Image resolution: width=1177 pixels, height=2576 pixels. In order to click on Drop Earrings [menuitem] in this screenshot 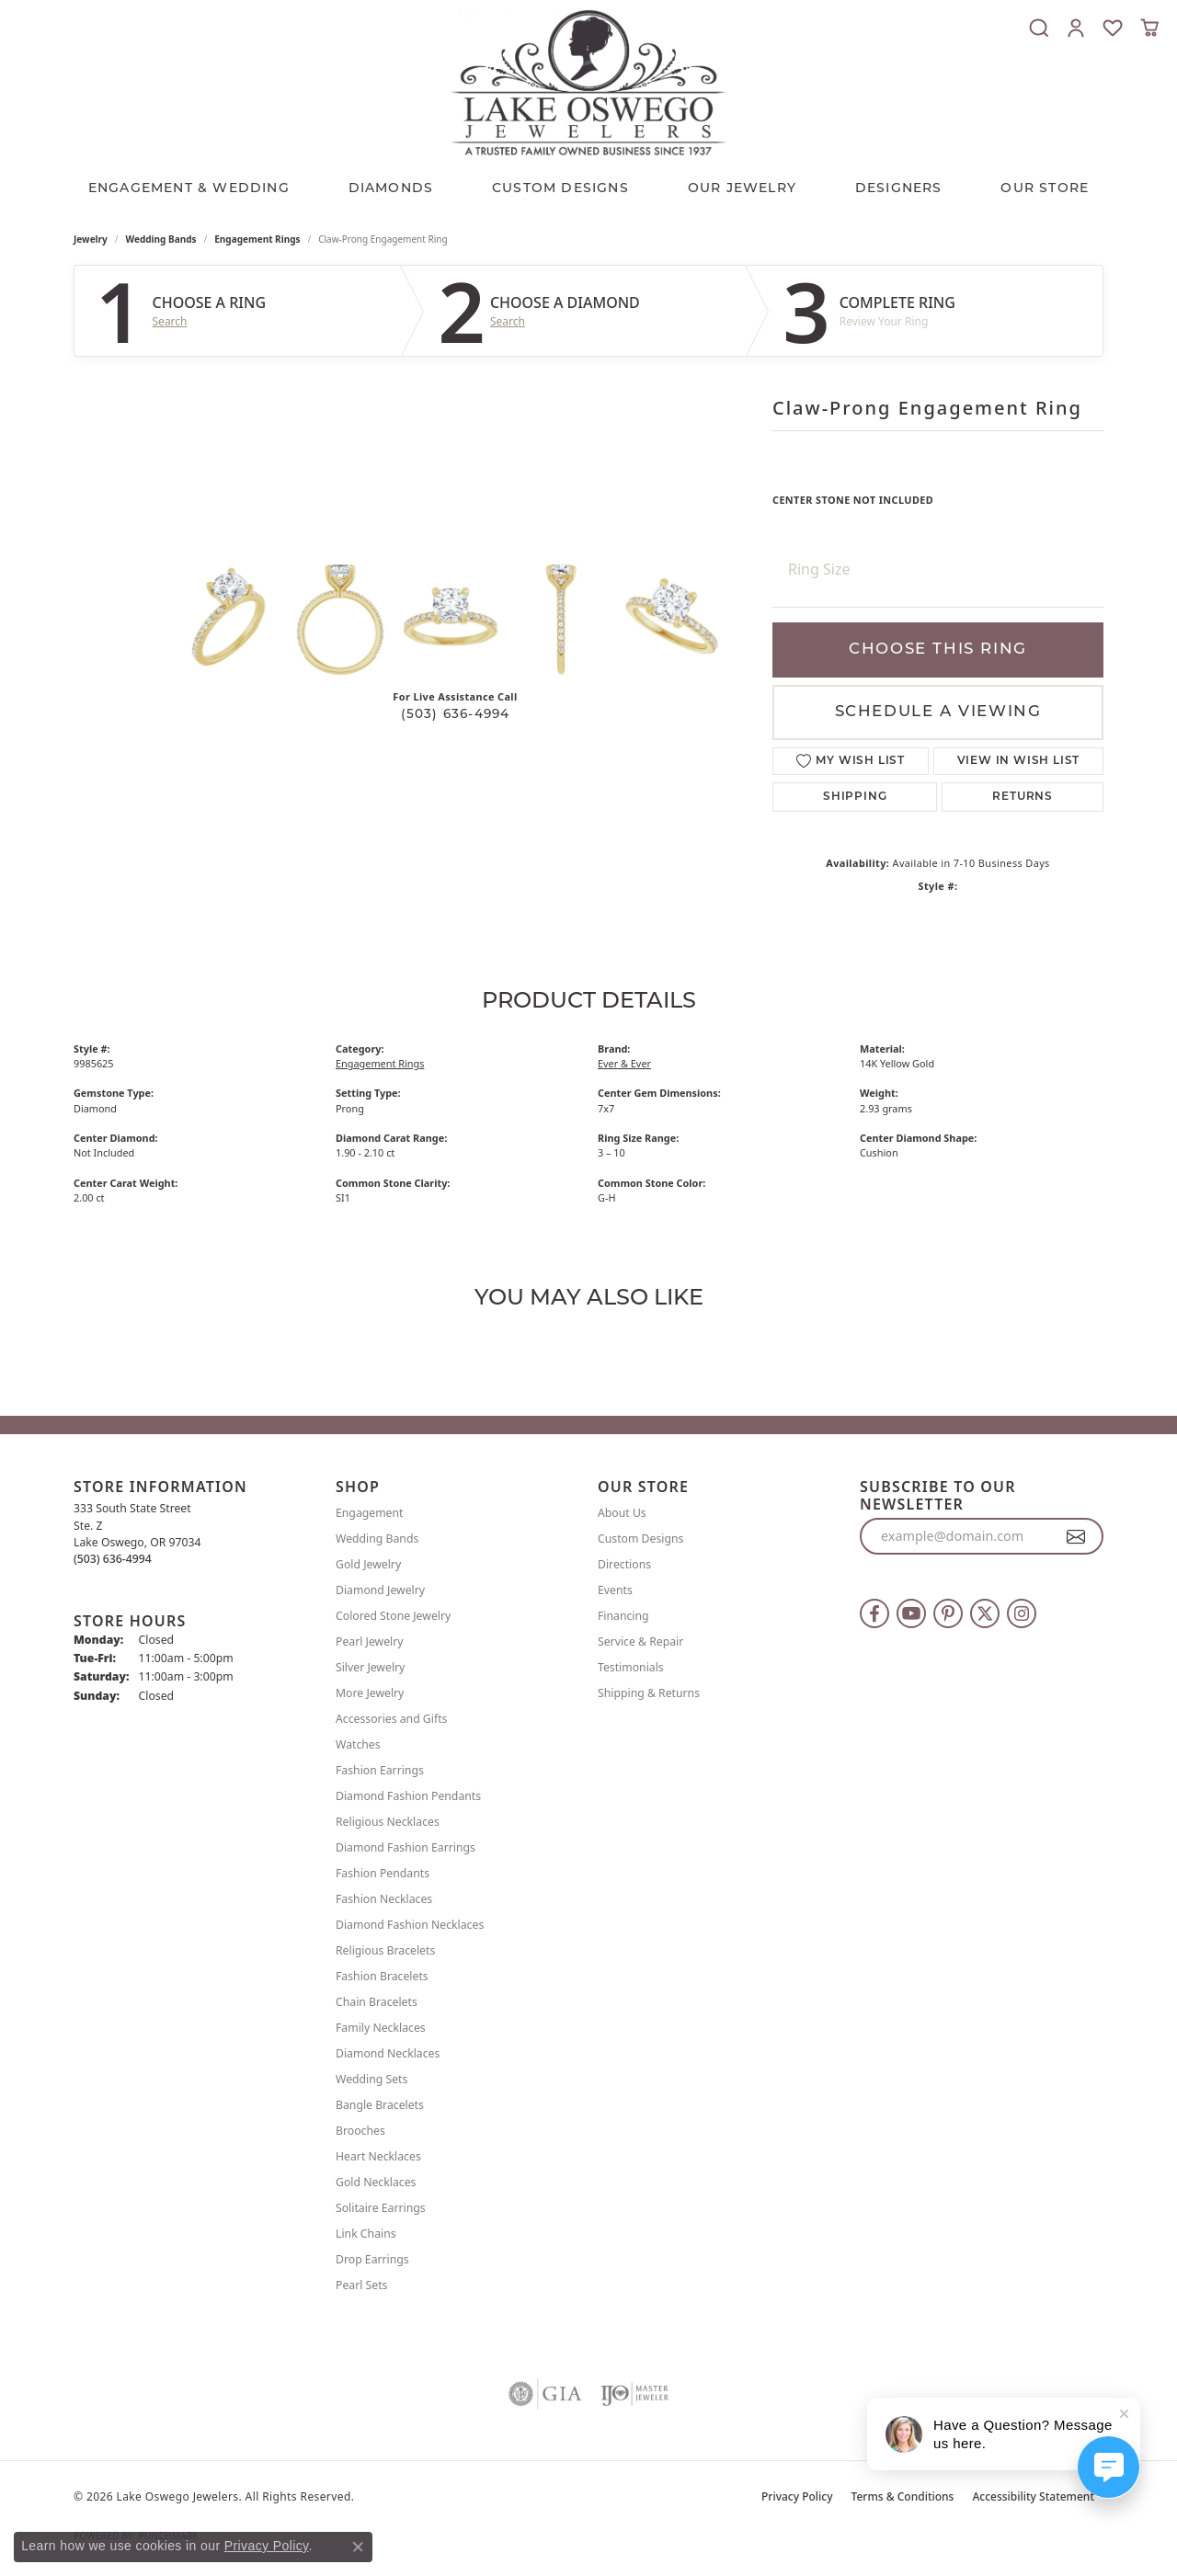, I will do `click(372, 2259)`.